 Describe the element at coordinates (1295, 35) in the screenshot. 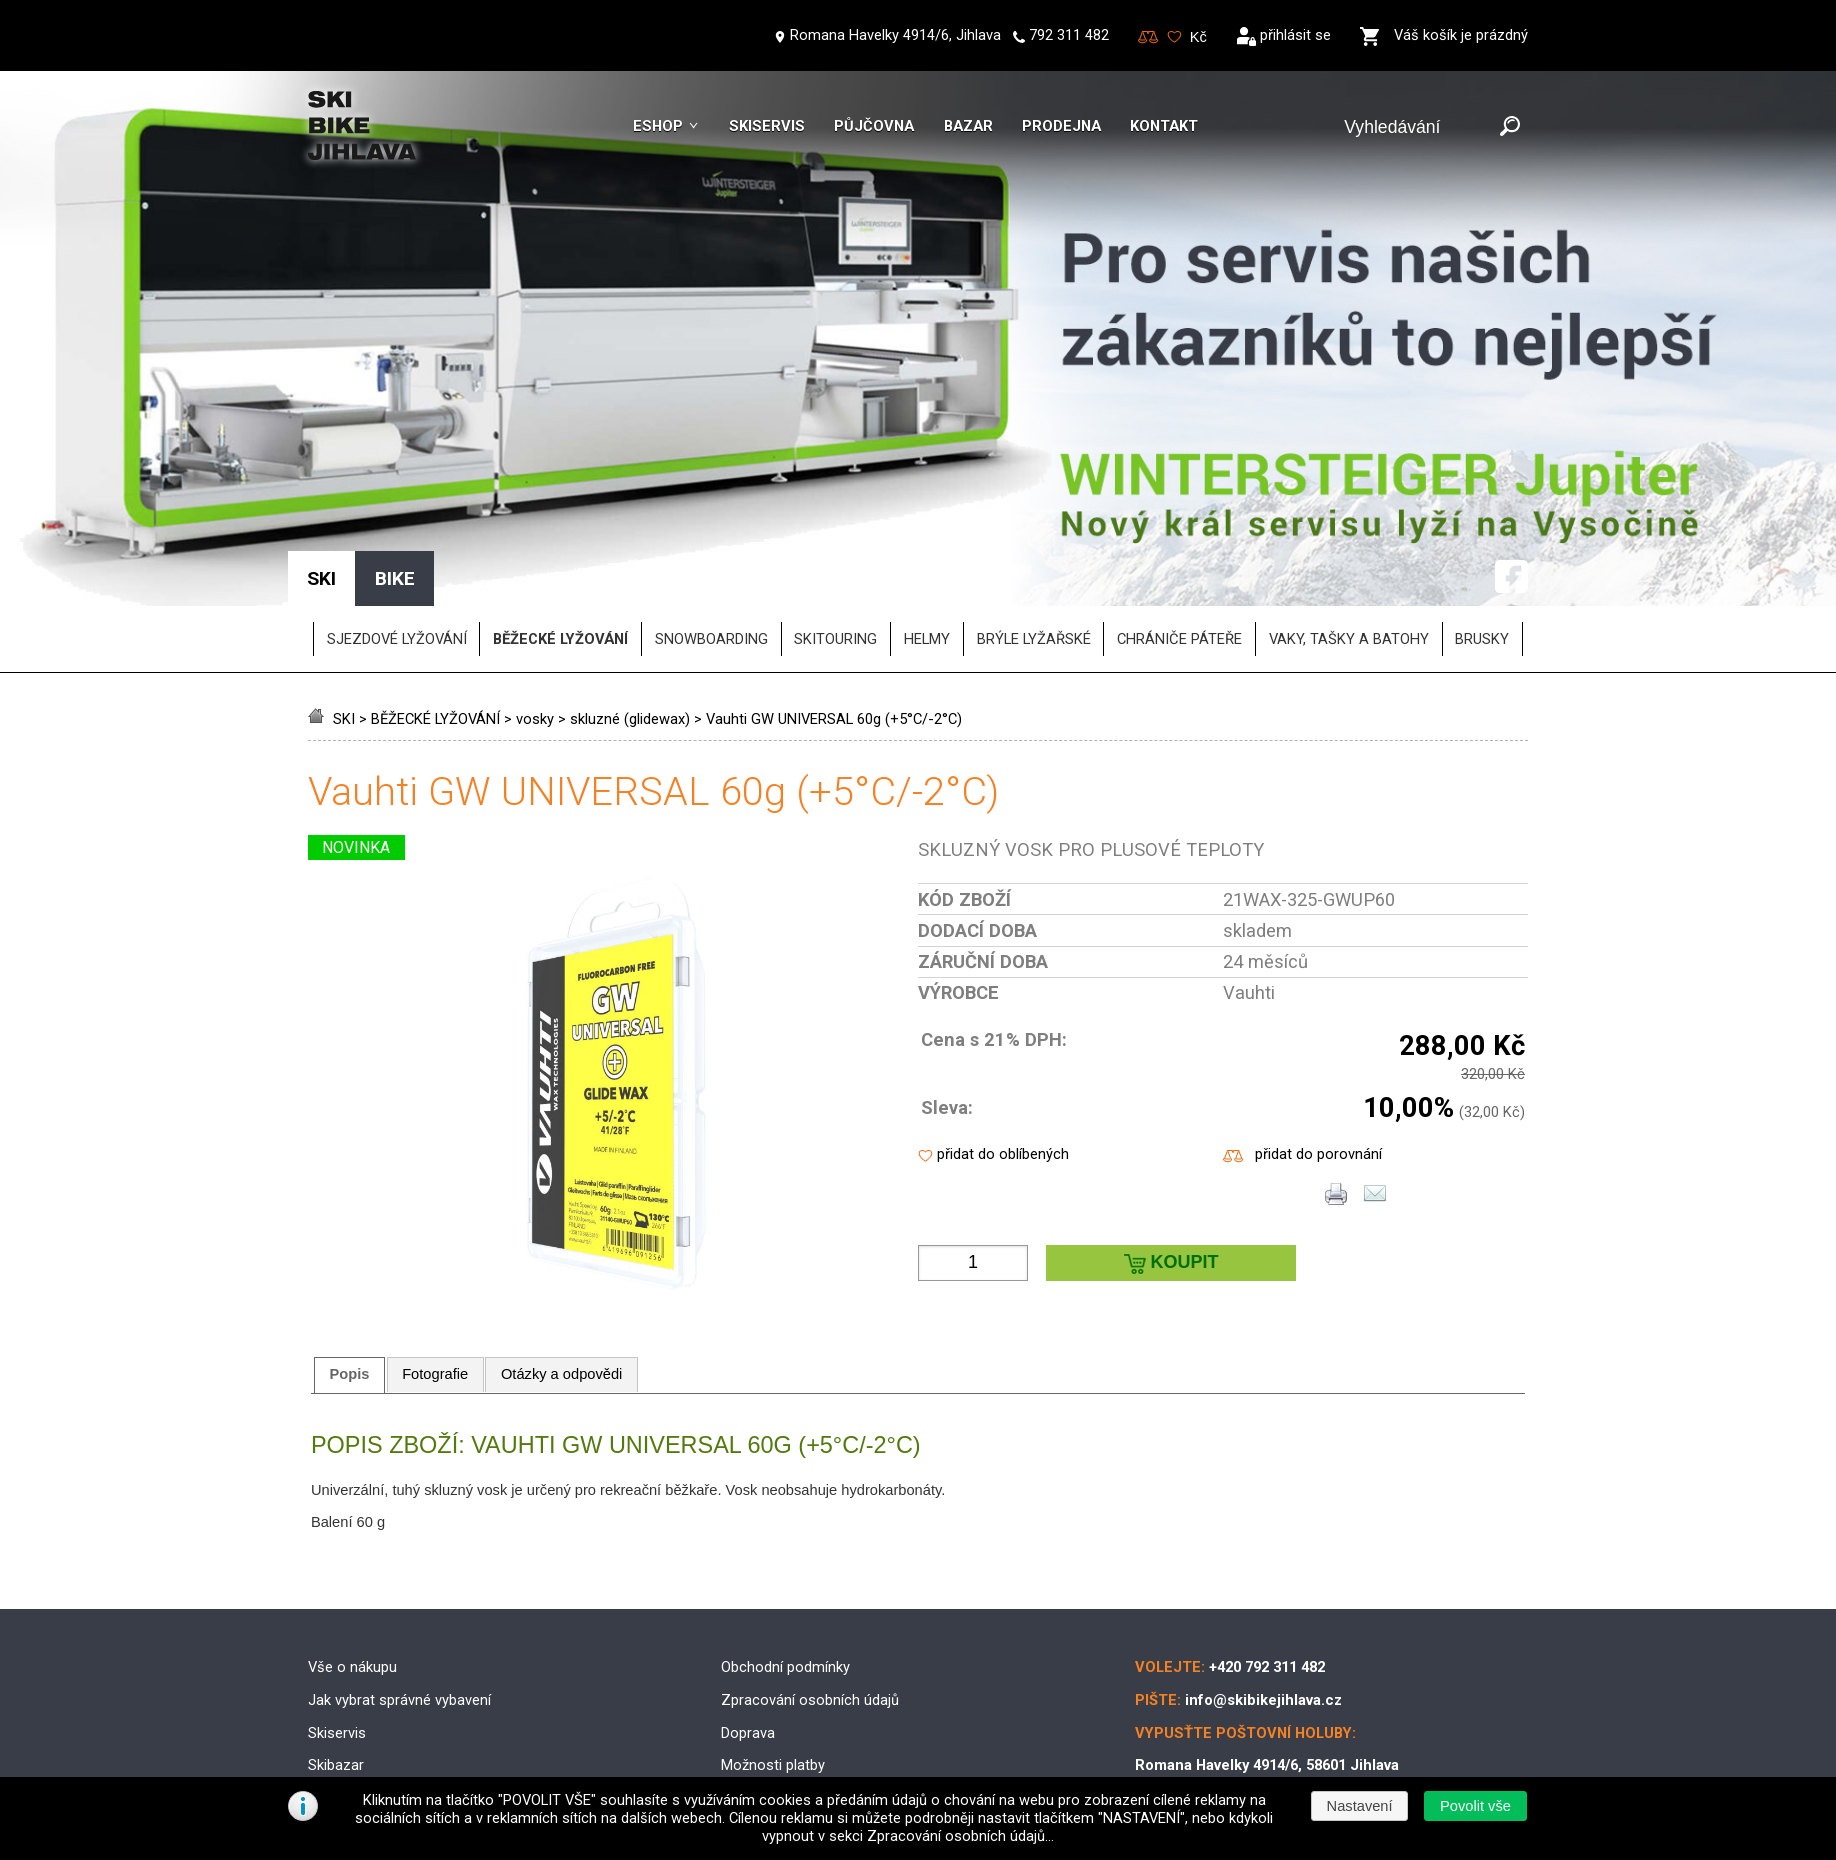

I see `přihlásit se` at that location.